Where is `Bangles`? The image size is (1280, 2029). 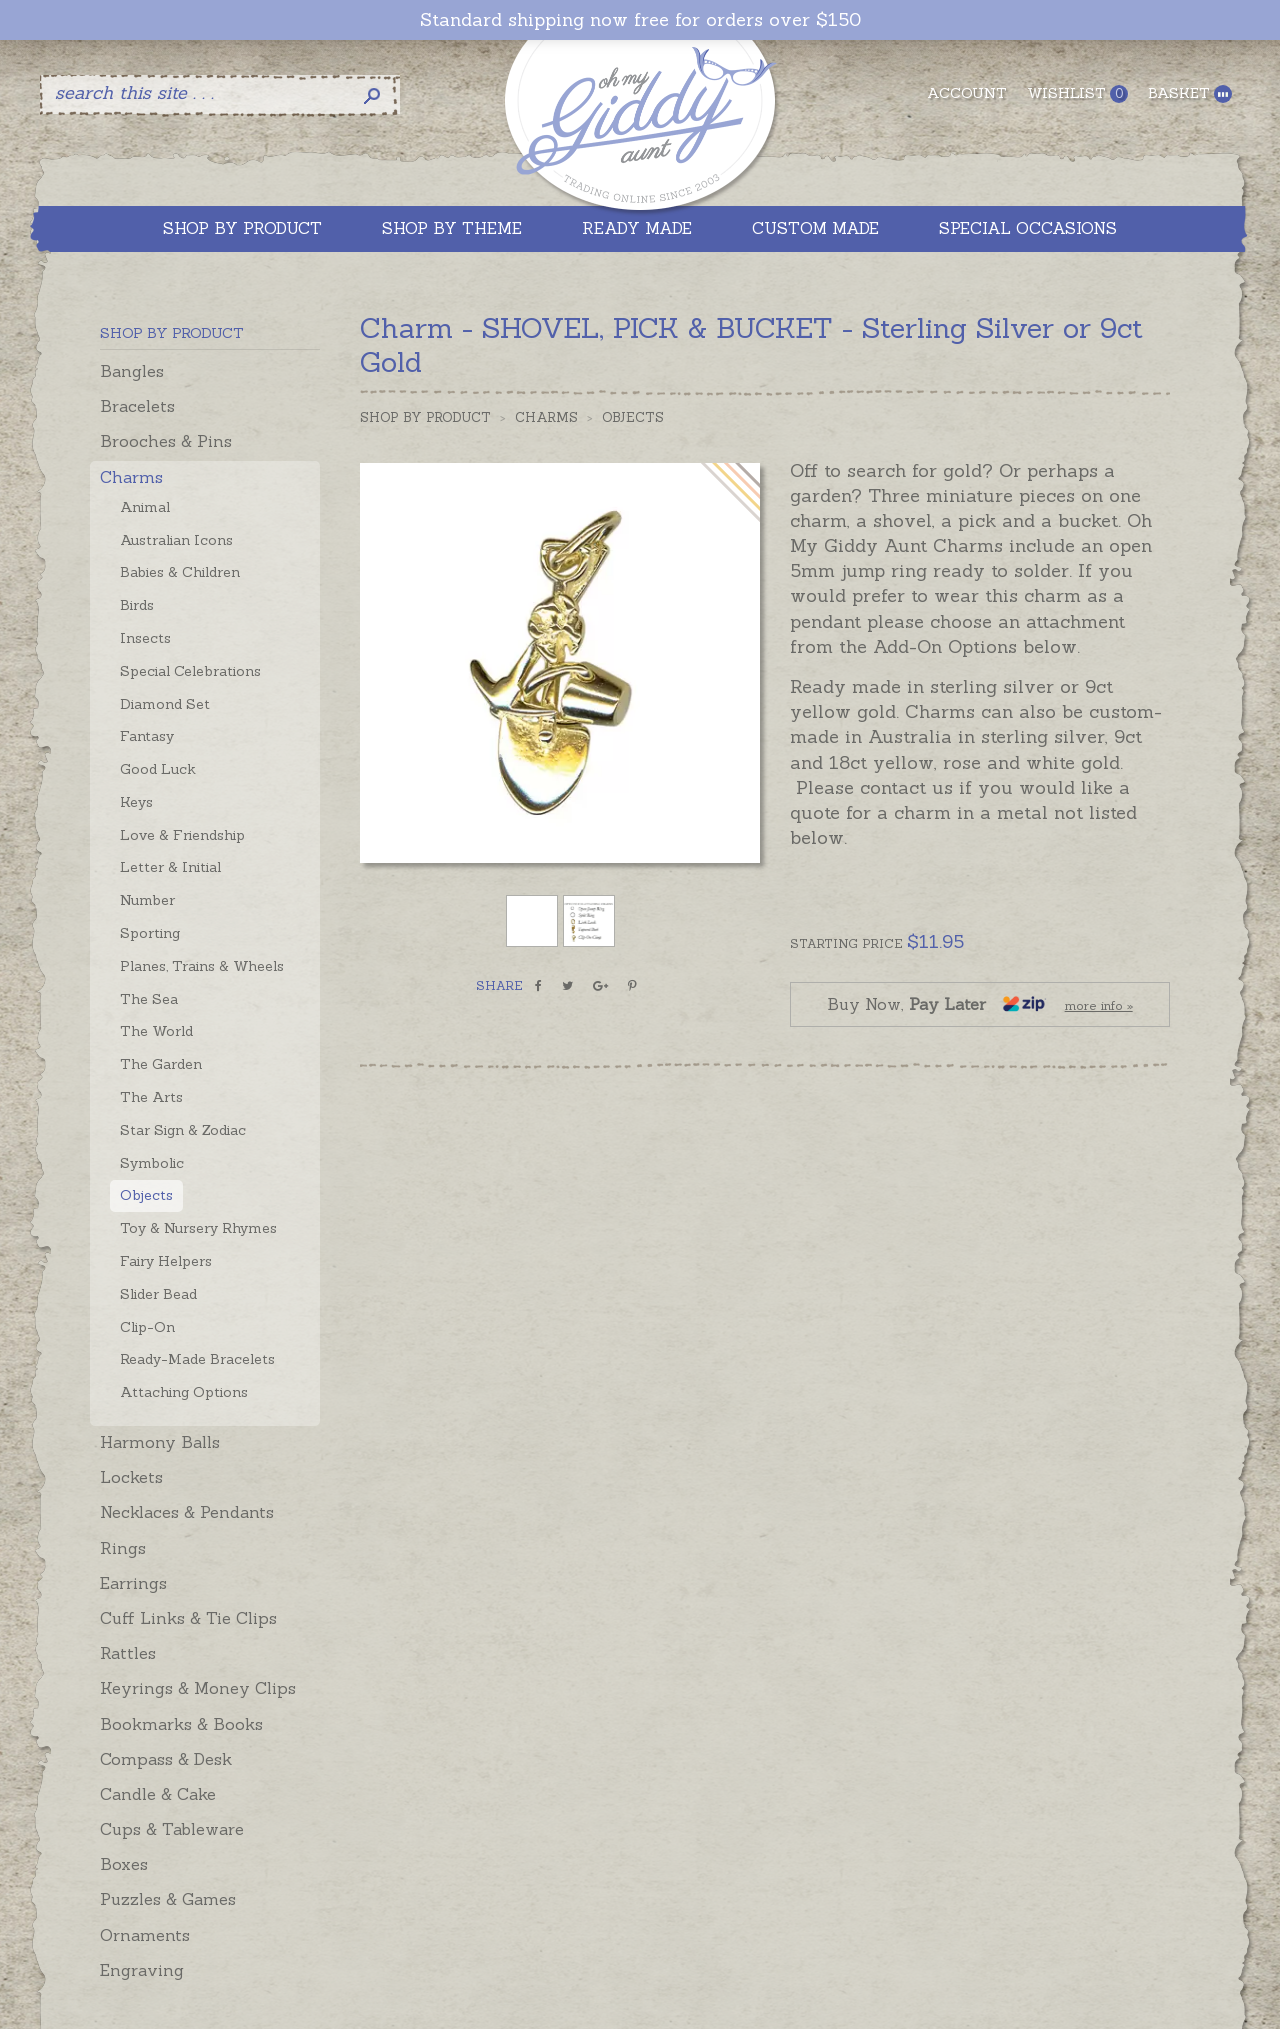
Bangles is located at coordinates (132, 371).